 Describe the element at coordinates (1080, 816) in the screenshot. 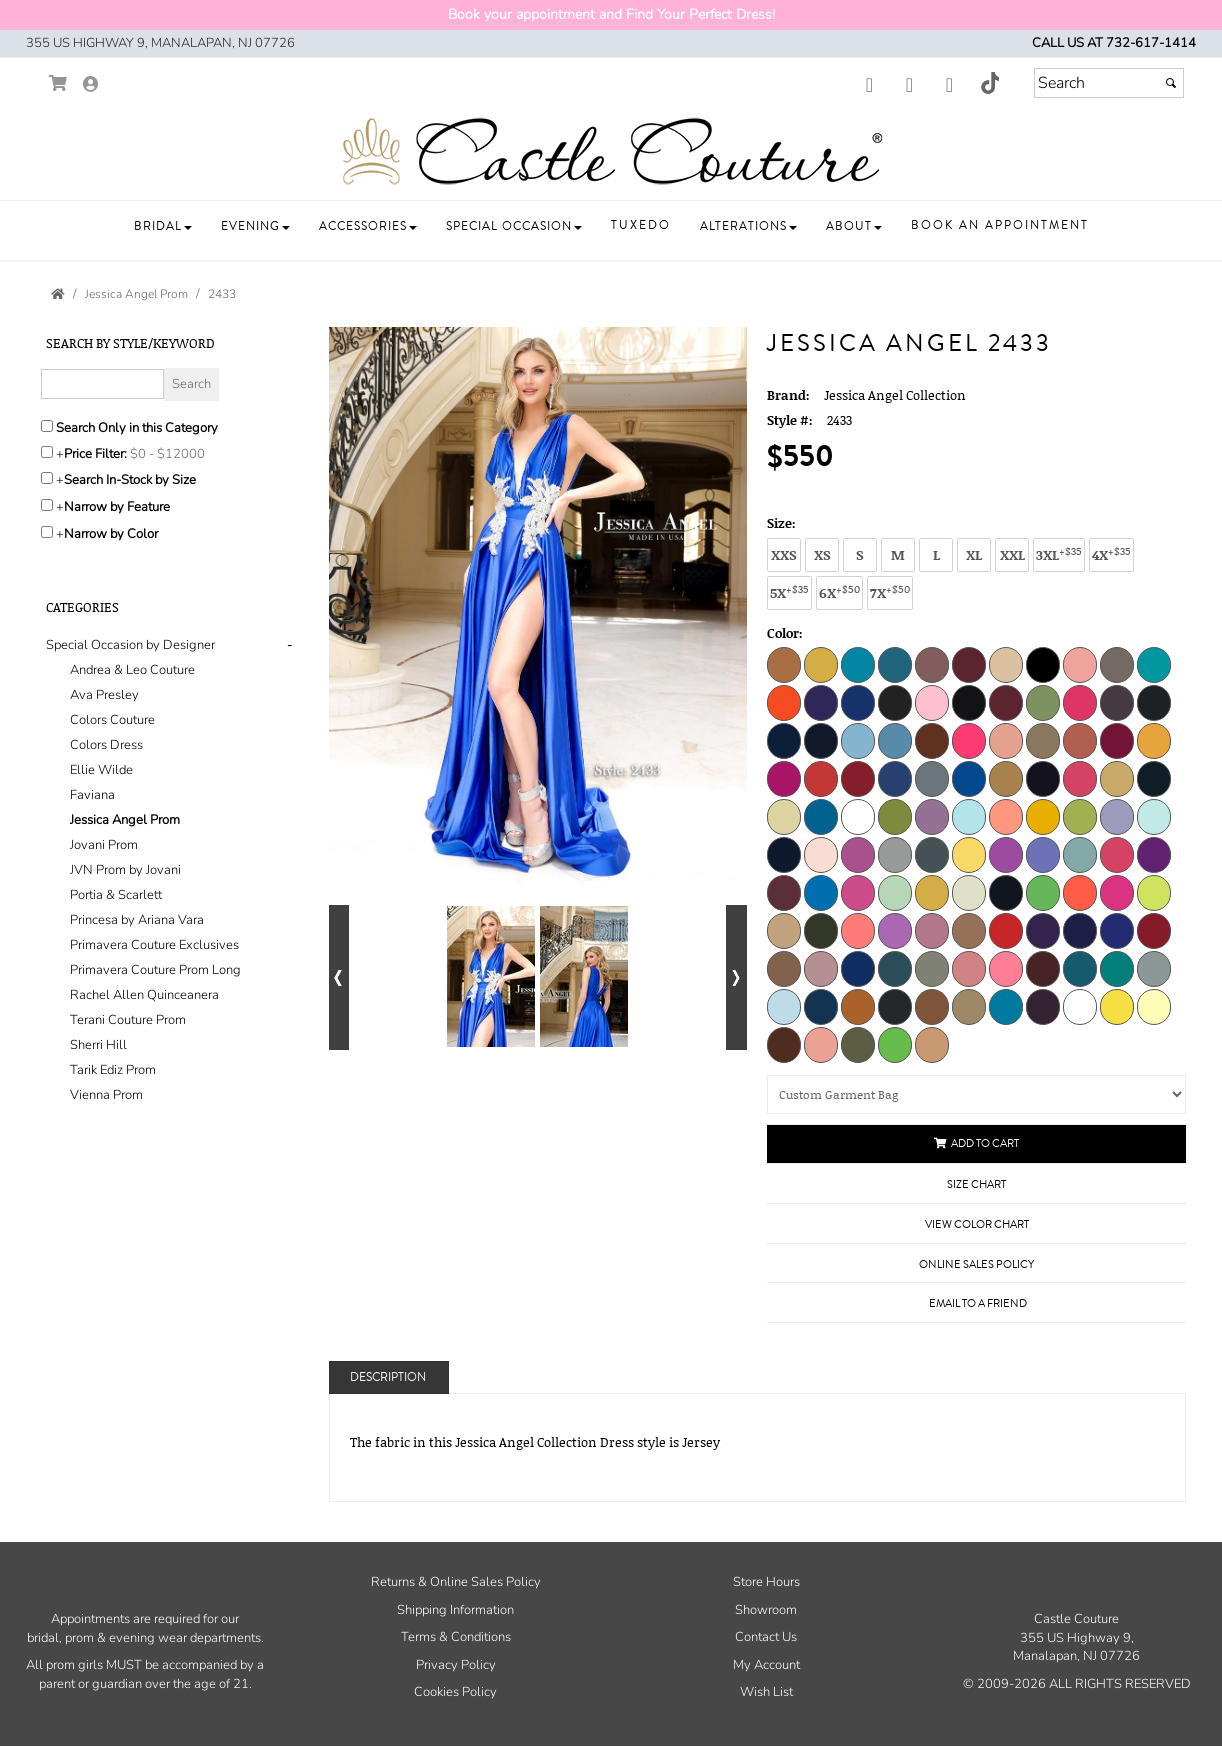

I see `[Light Green]` at that location.